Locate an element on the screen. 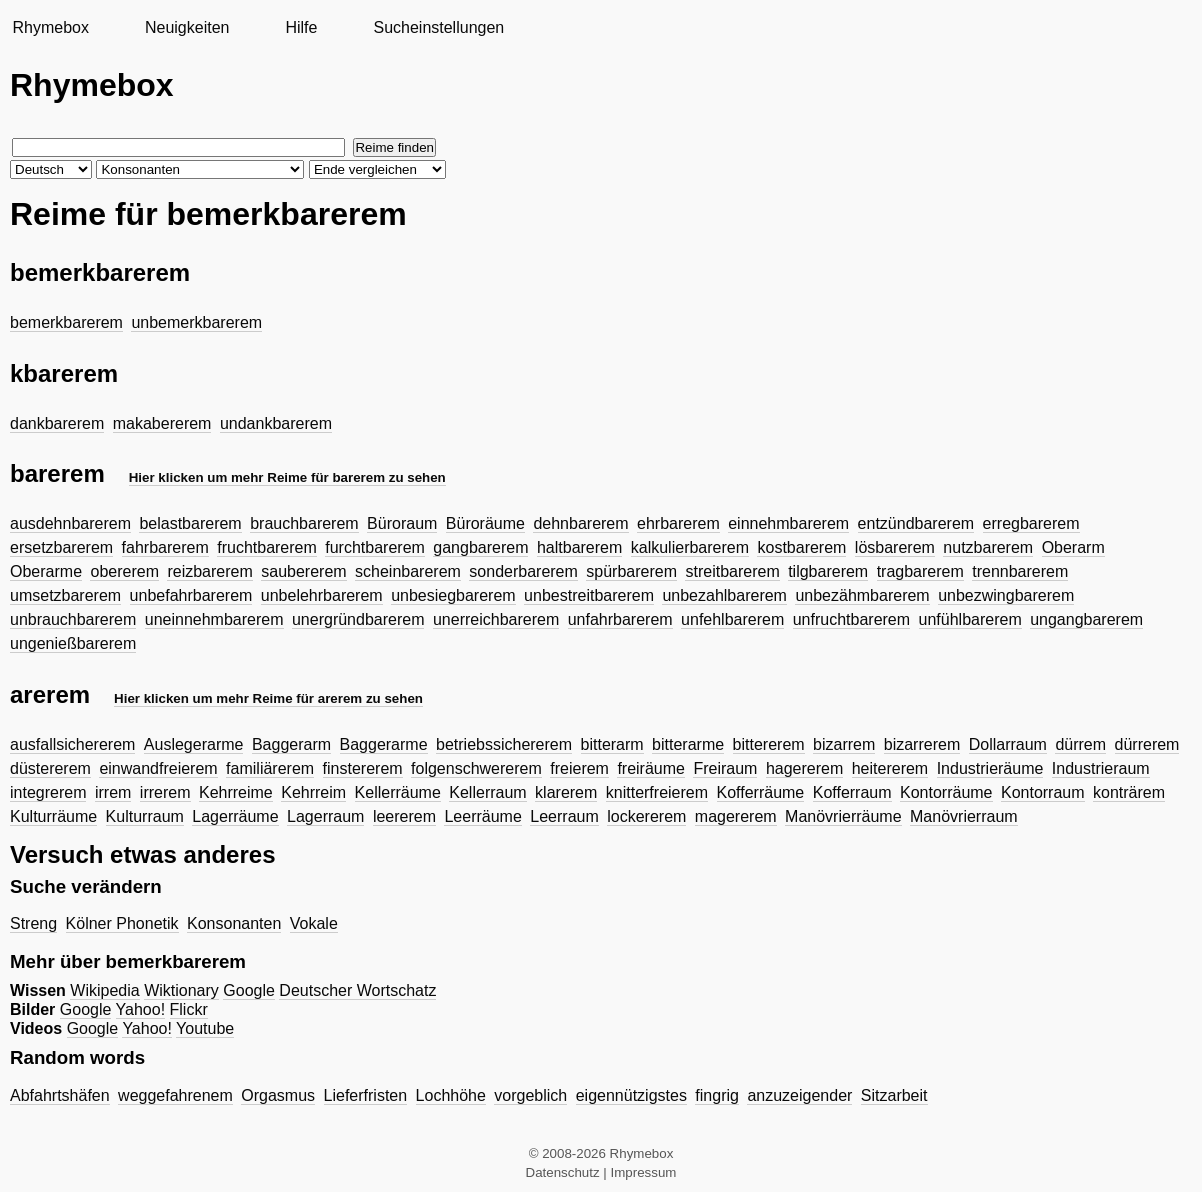  unbezähmbarerem is located at coordinates (862, 595).